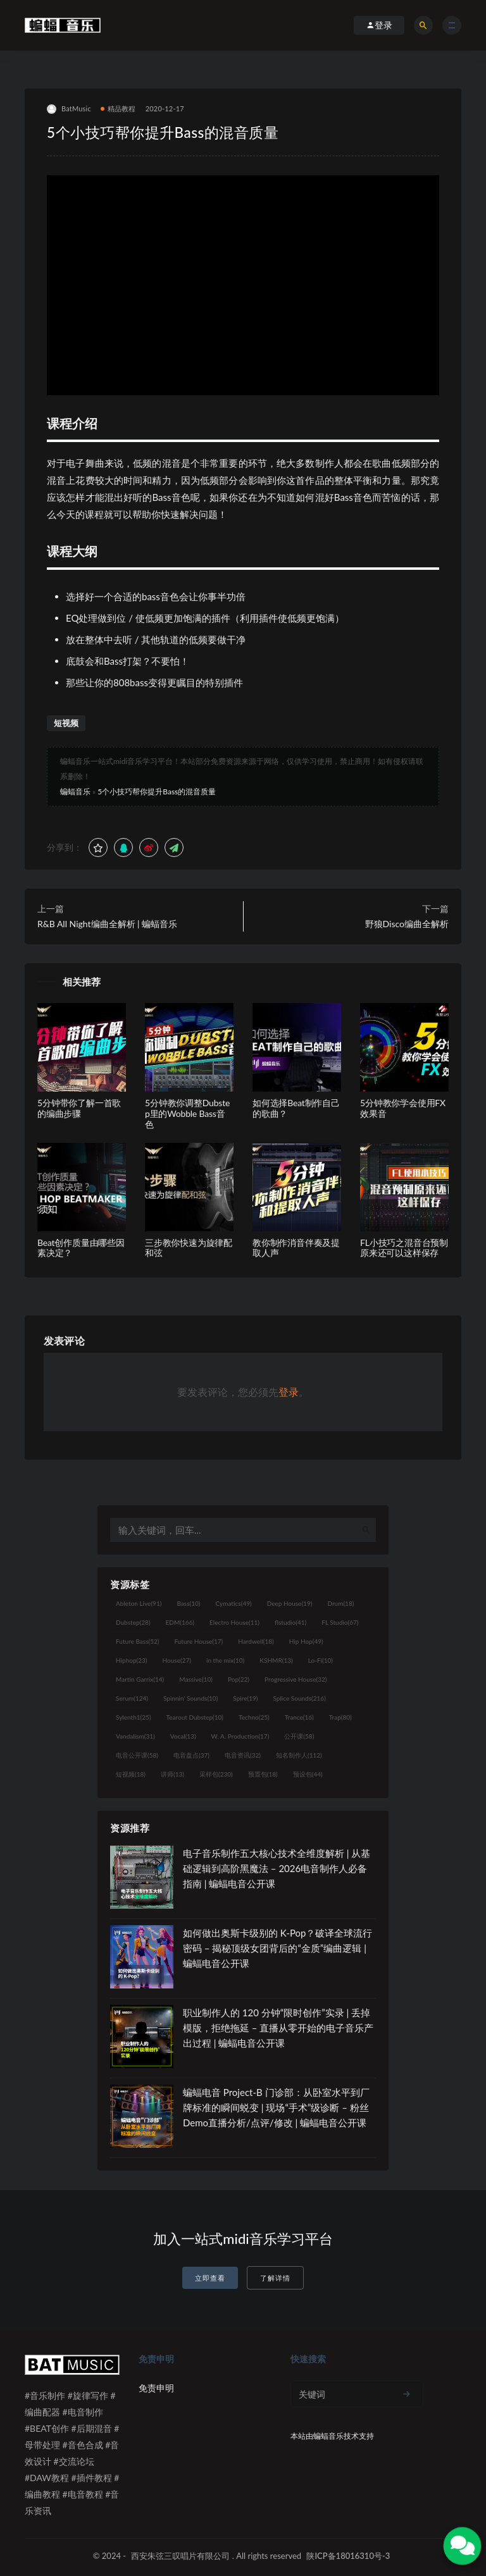 The image size is (486, 2576). I want to click on 西安朱弦三叹唱片有限公司, so click(180, 2556).